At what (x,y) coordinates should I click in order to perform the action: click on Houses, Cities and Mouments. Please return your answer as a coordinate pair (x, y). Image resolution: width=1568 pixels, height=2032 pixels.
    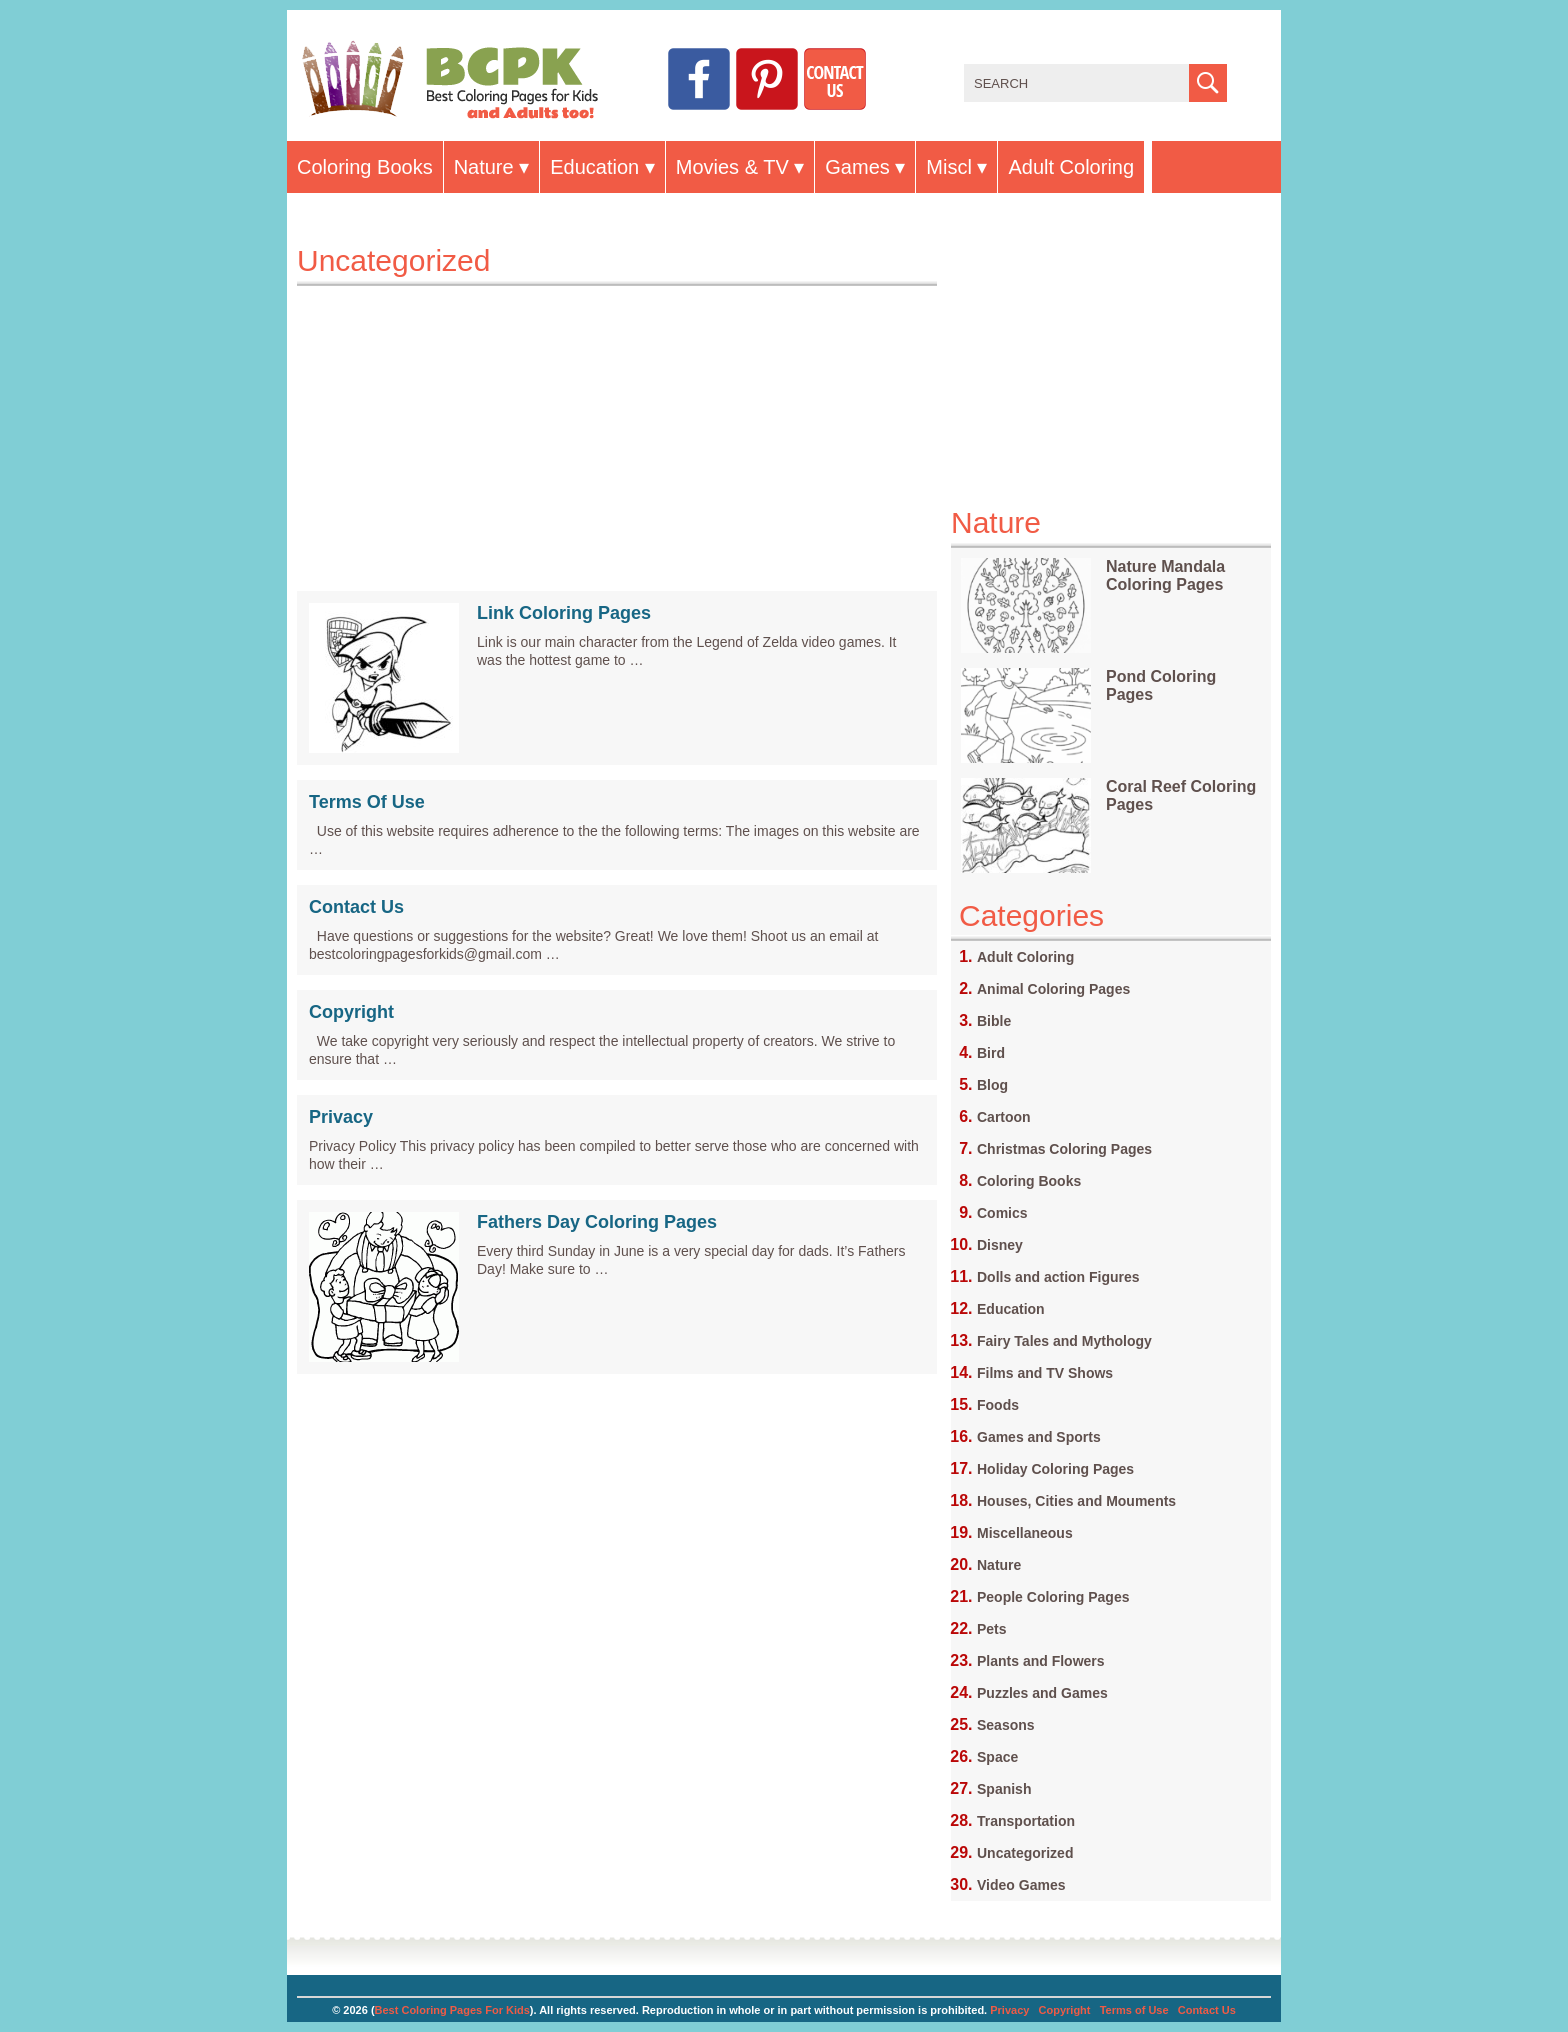
    Looking at the image, I should click on (1076, 1501).